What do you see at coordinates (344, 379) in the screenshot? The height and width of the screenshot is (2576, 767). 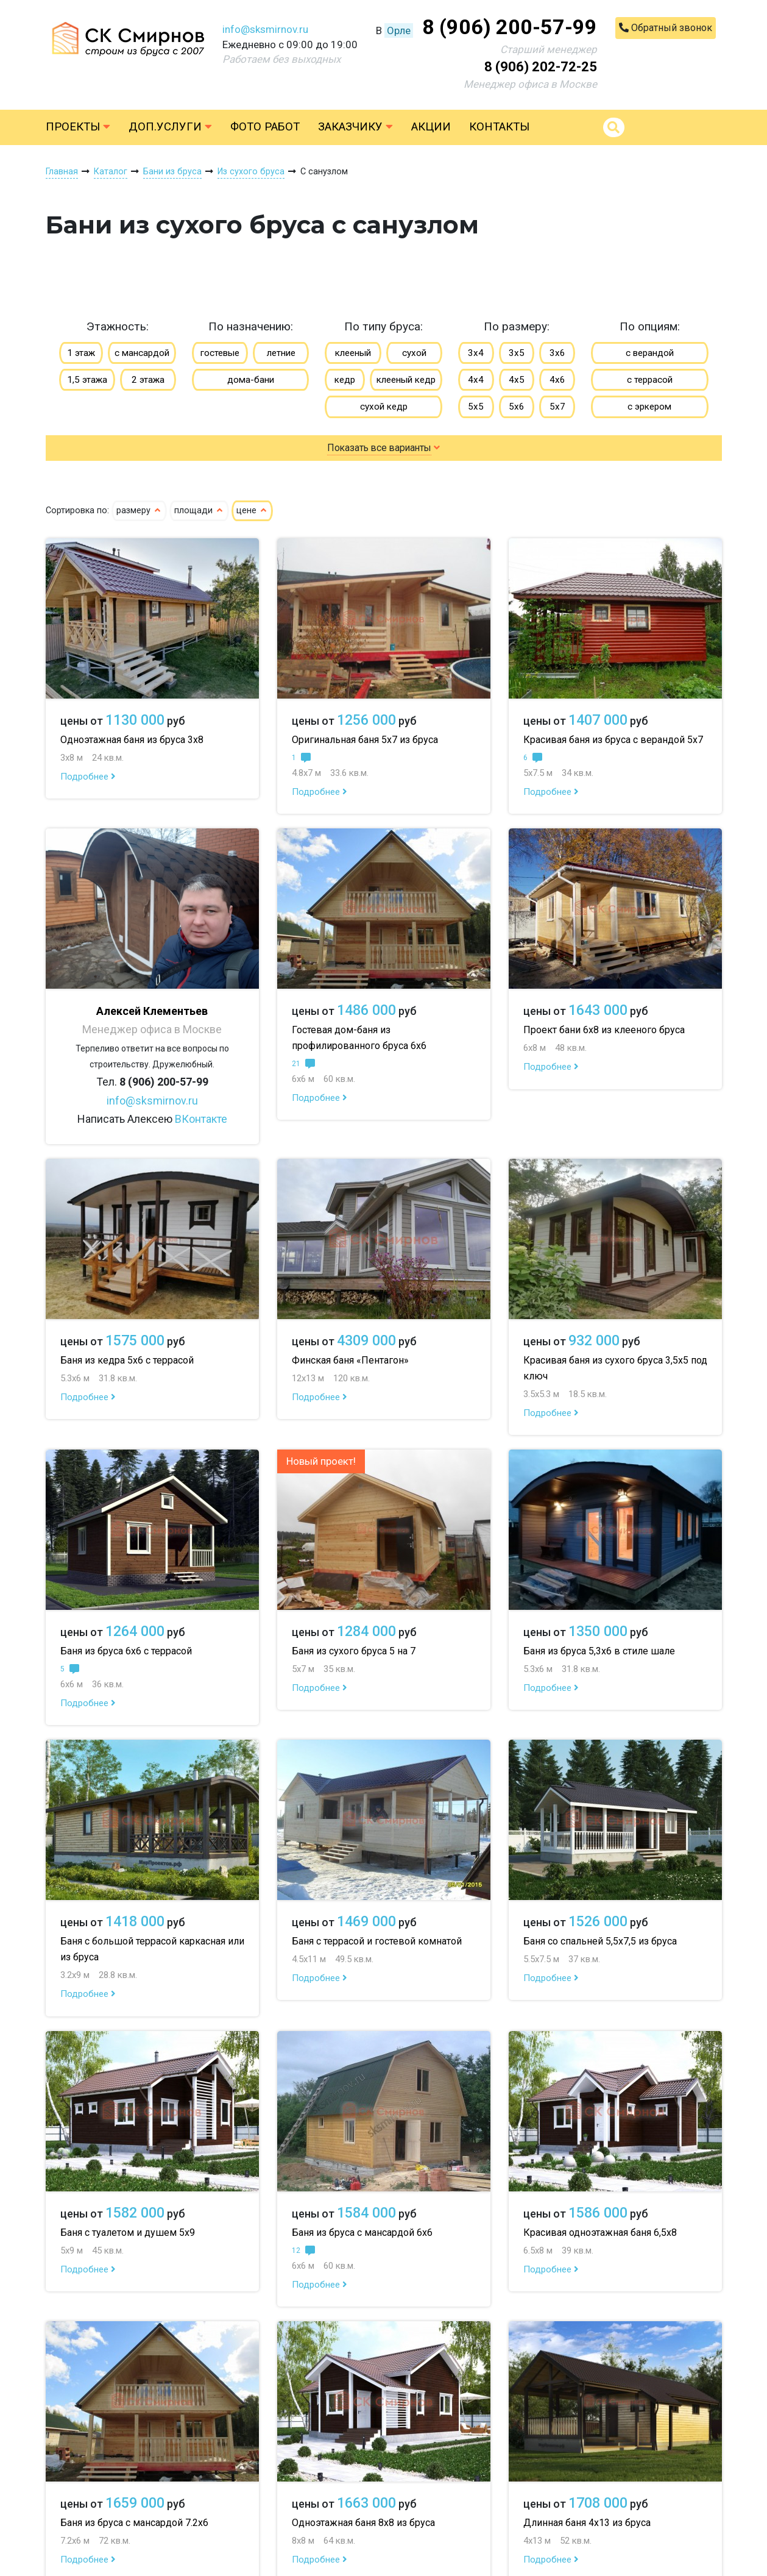 I see `кедр` at bounding box center [344, 379].